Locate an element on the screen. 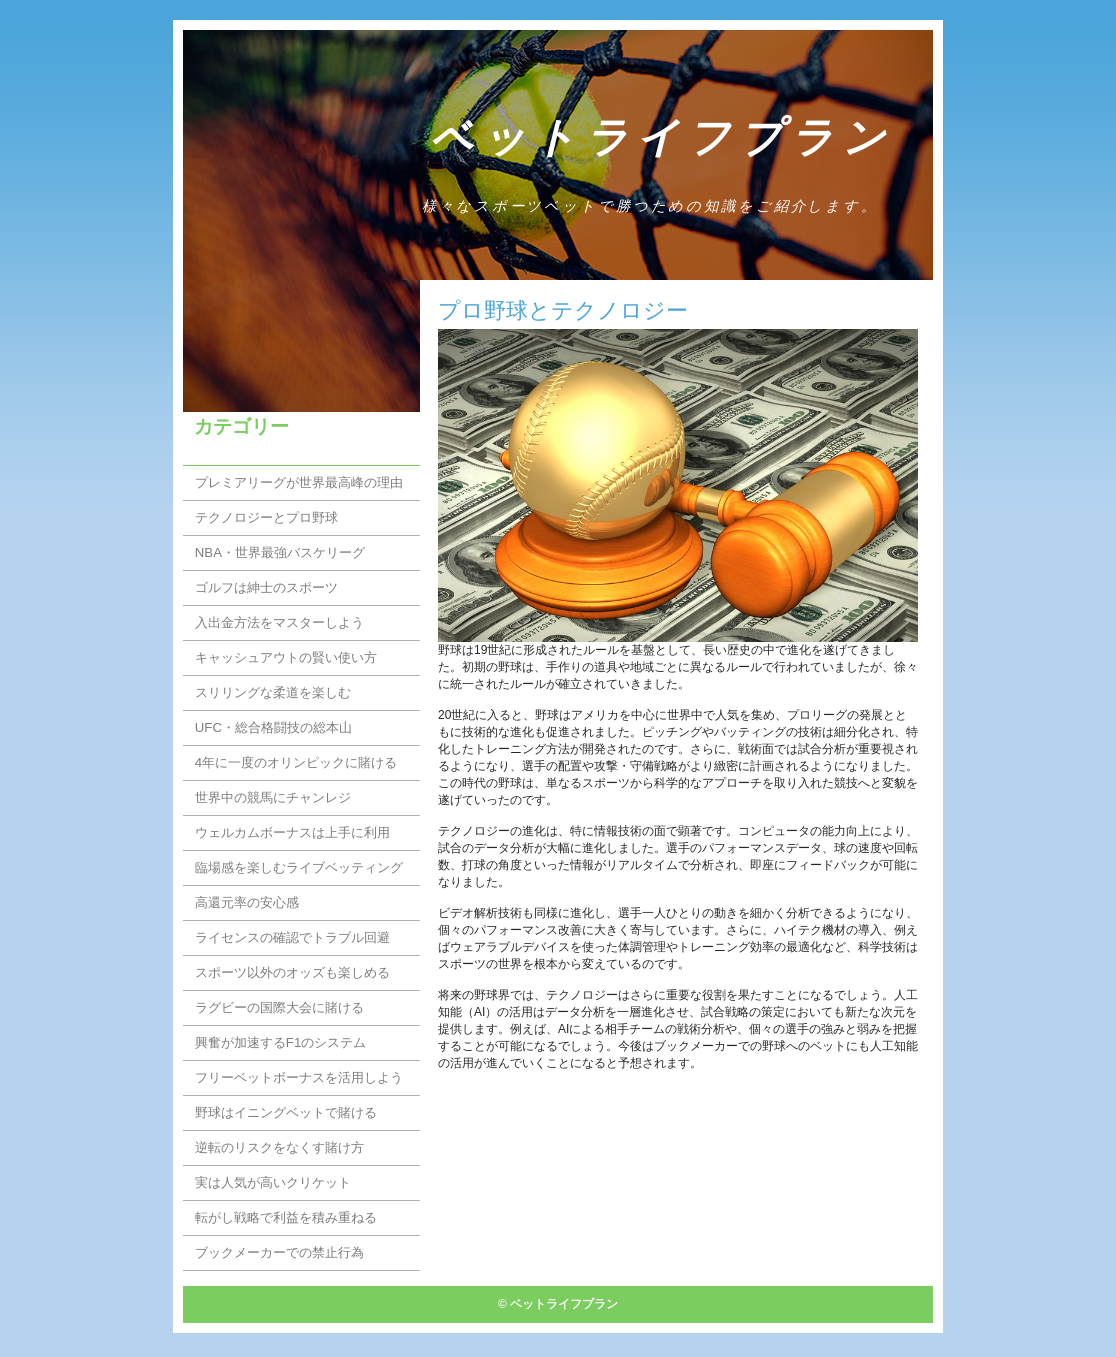  ウェルカムボーナスは上手に利用 is located at coordinates (292, 832).